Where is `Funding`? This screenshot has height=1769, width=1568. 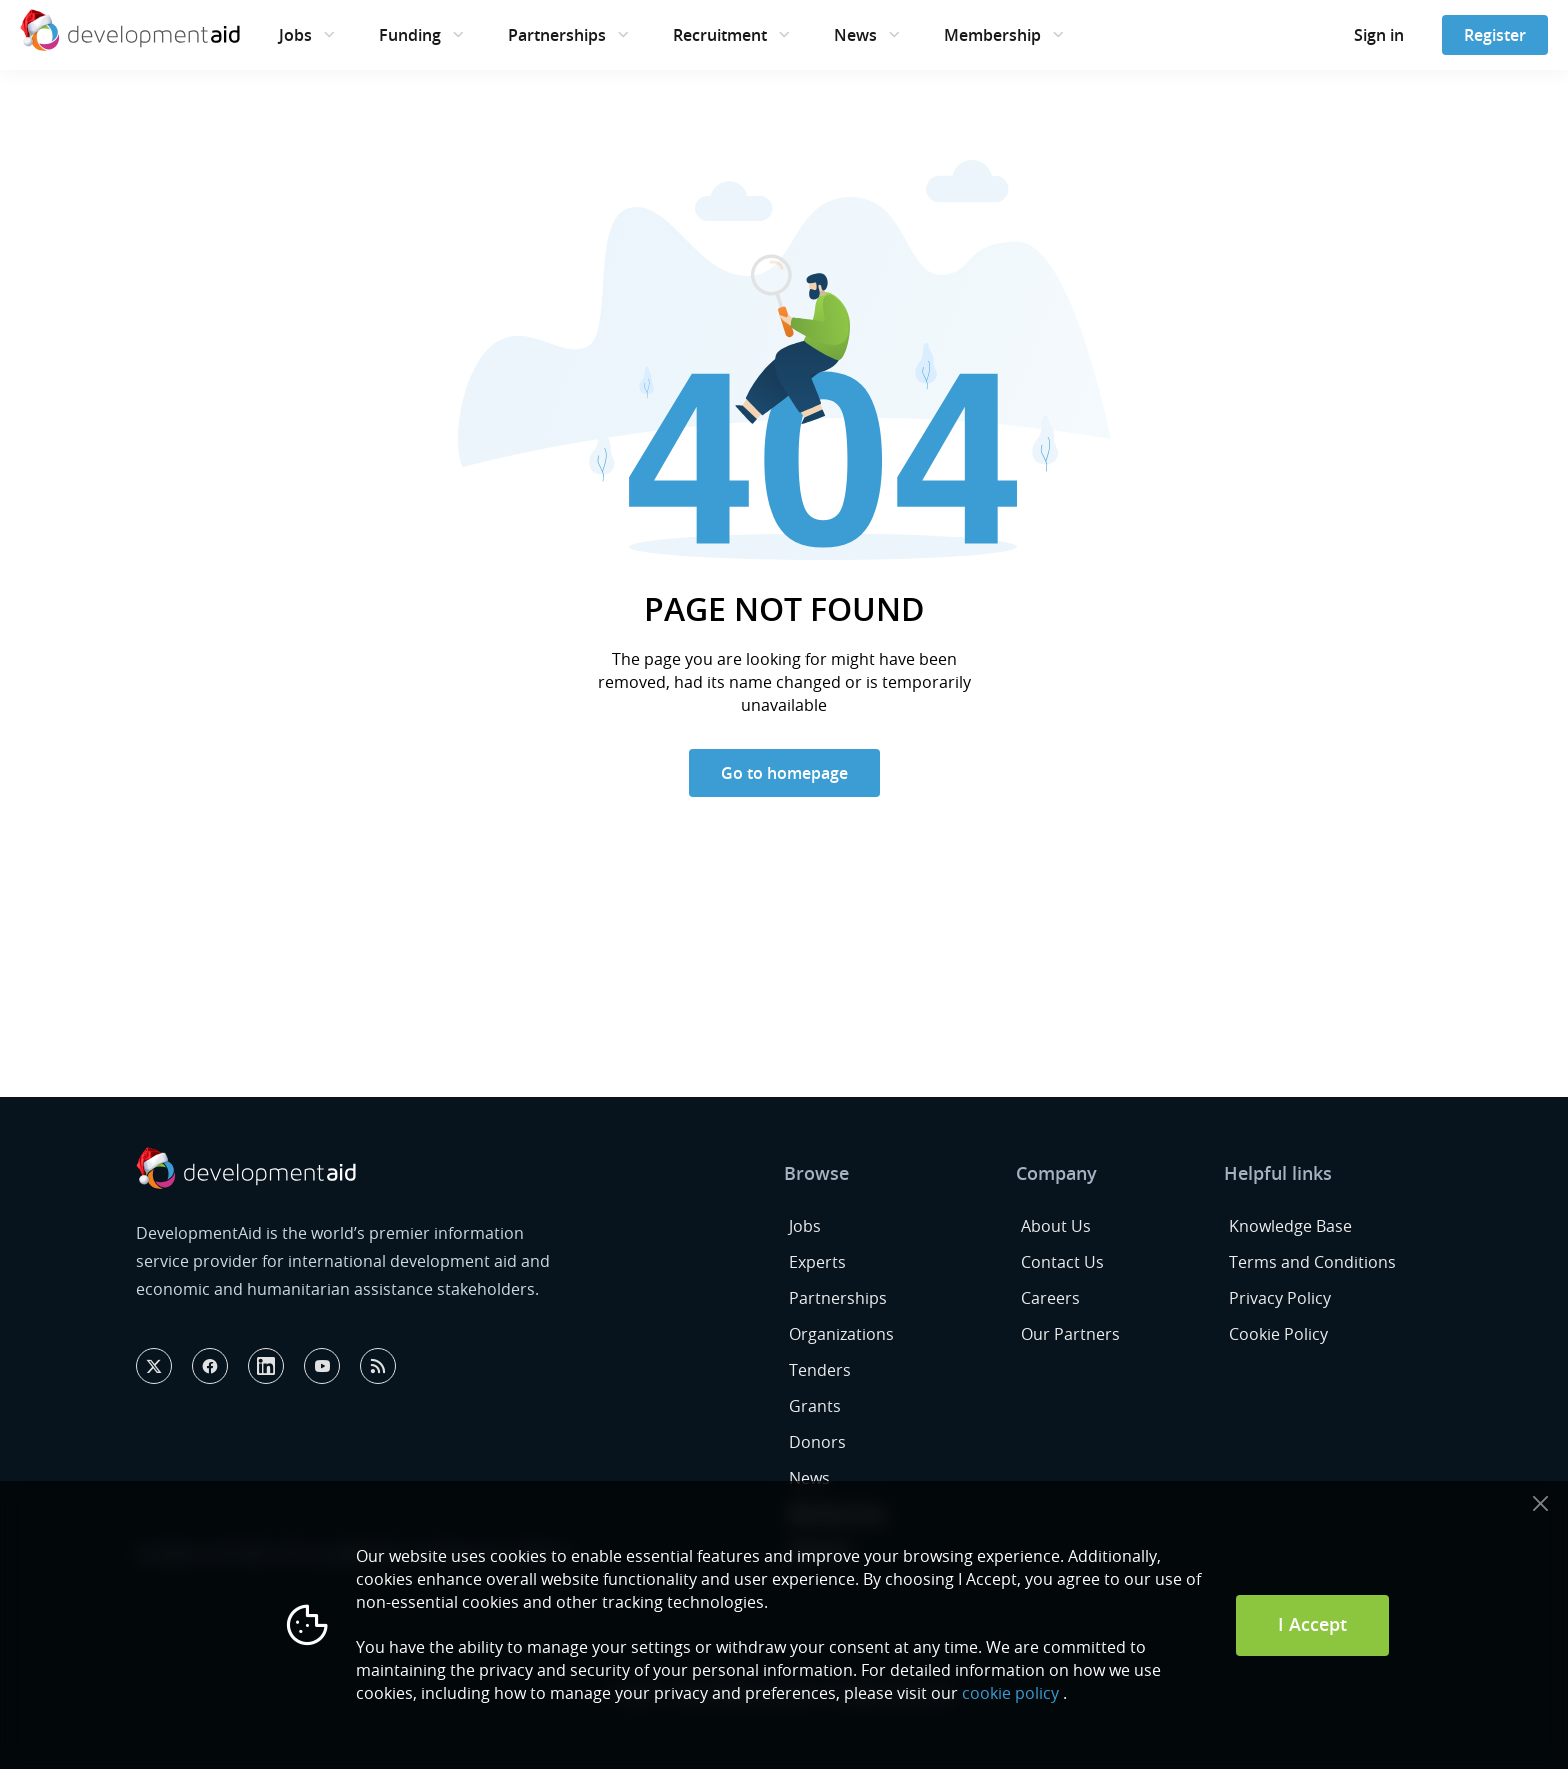 Funding is located at coordinates (410, 35).